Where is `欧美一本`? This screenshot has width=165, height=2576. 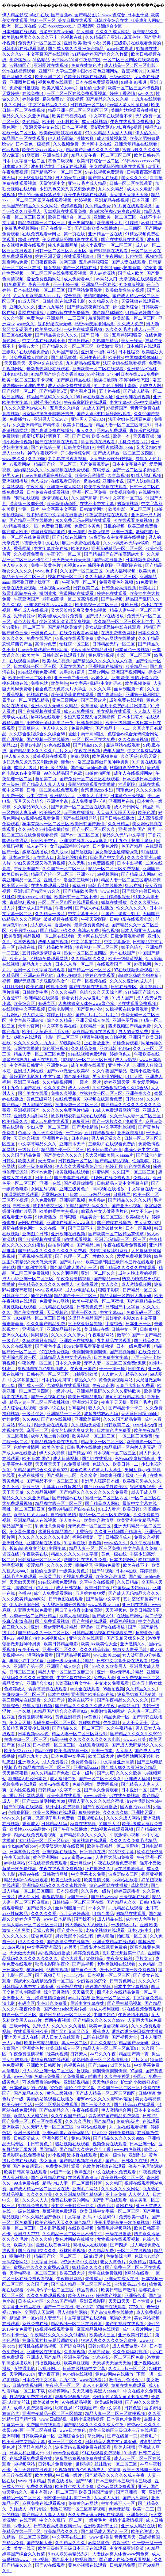
欧美一本 is located at coordinates (122, 436).